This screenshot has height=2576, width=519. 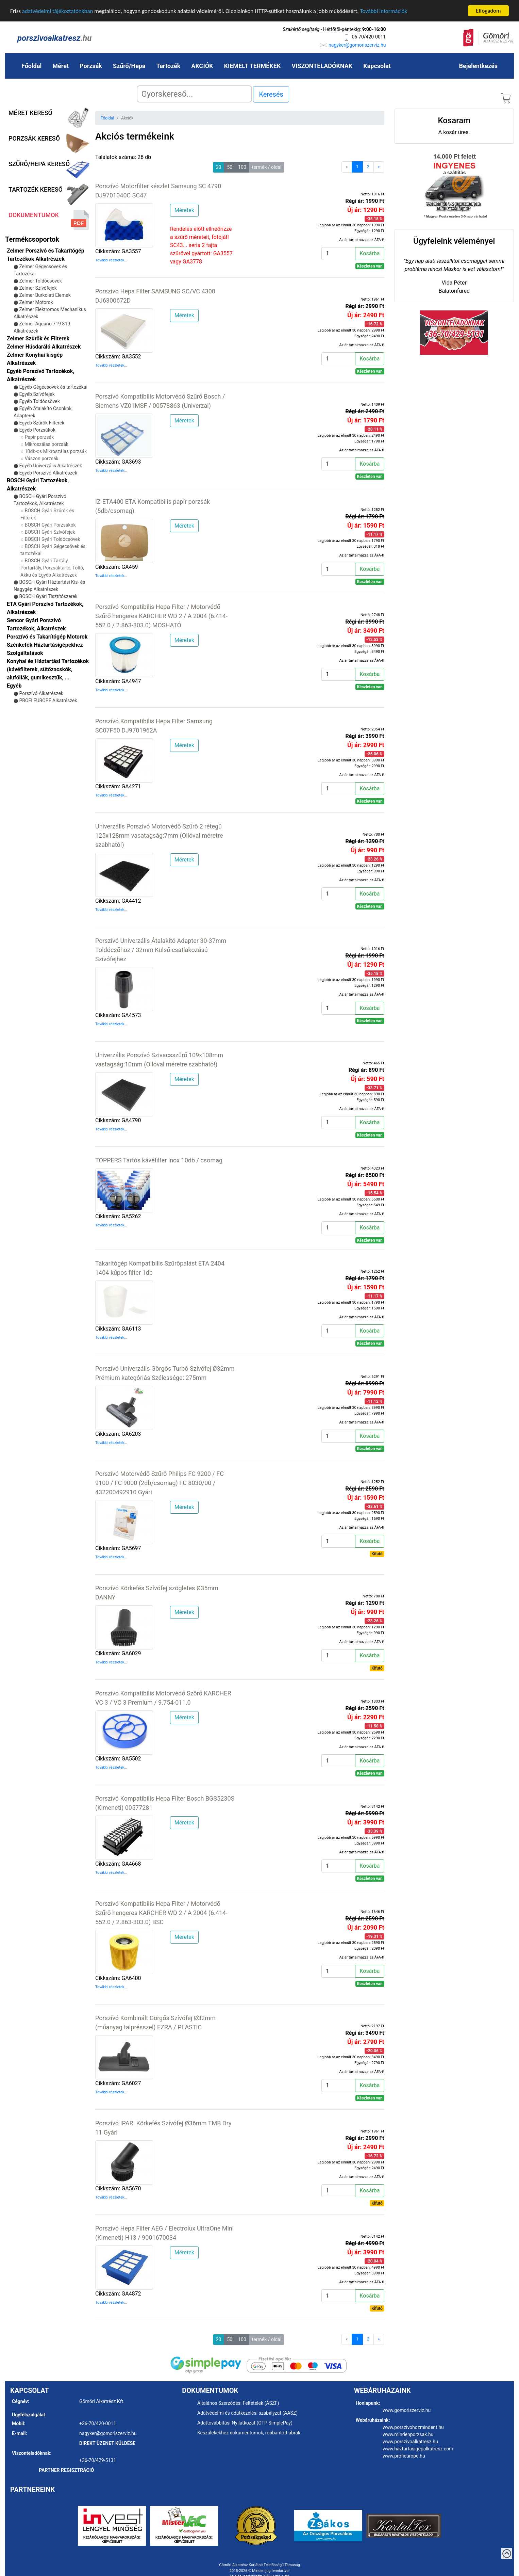 I want to click on 50, so click(x=229, y=167).